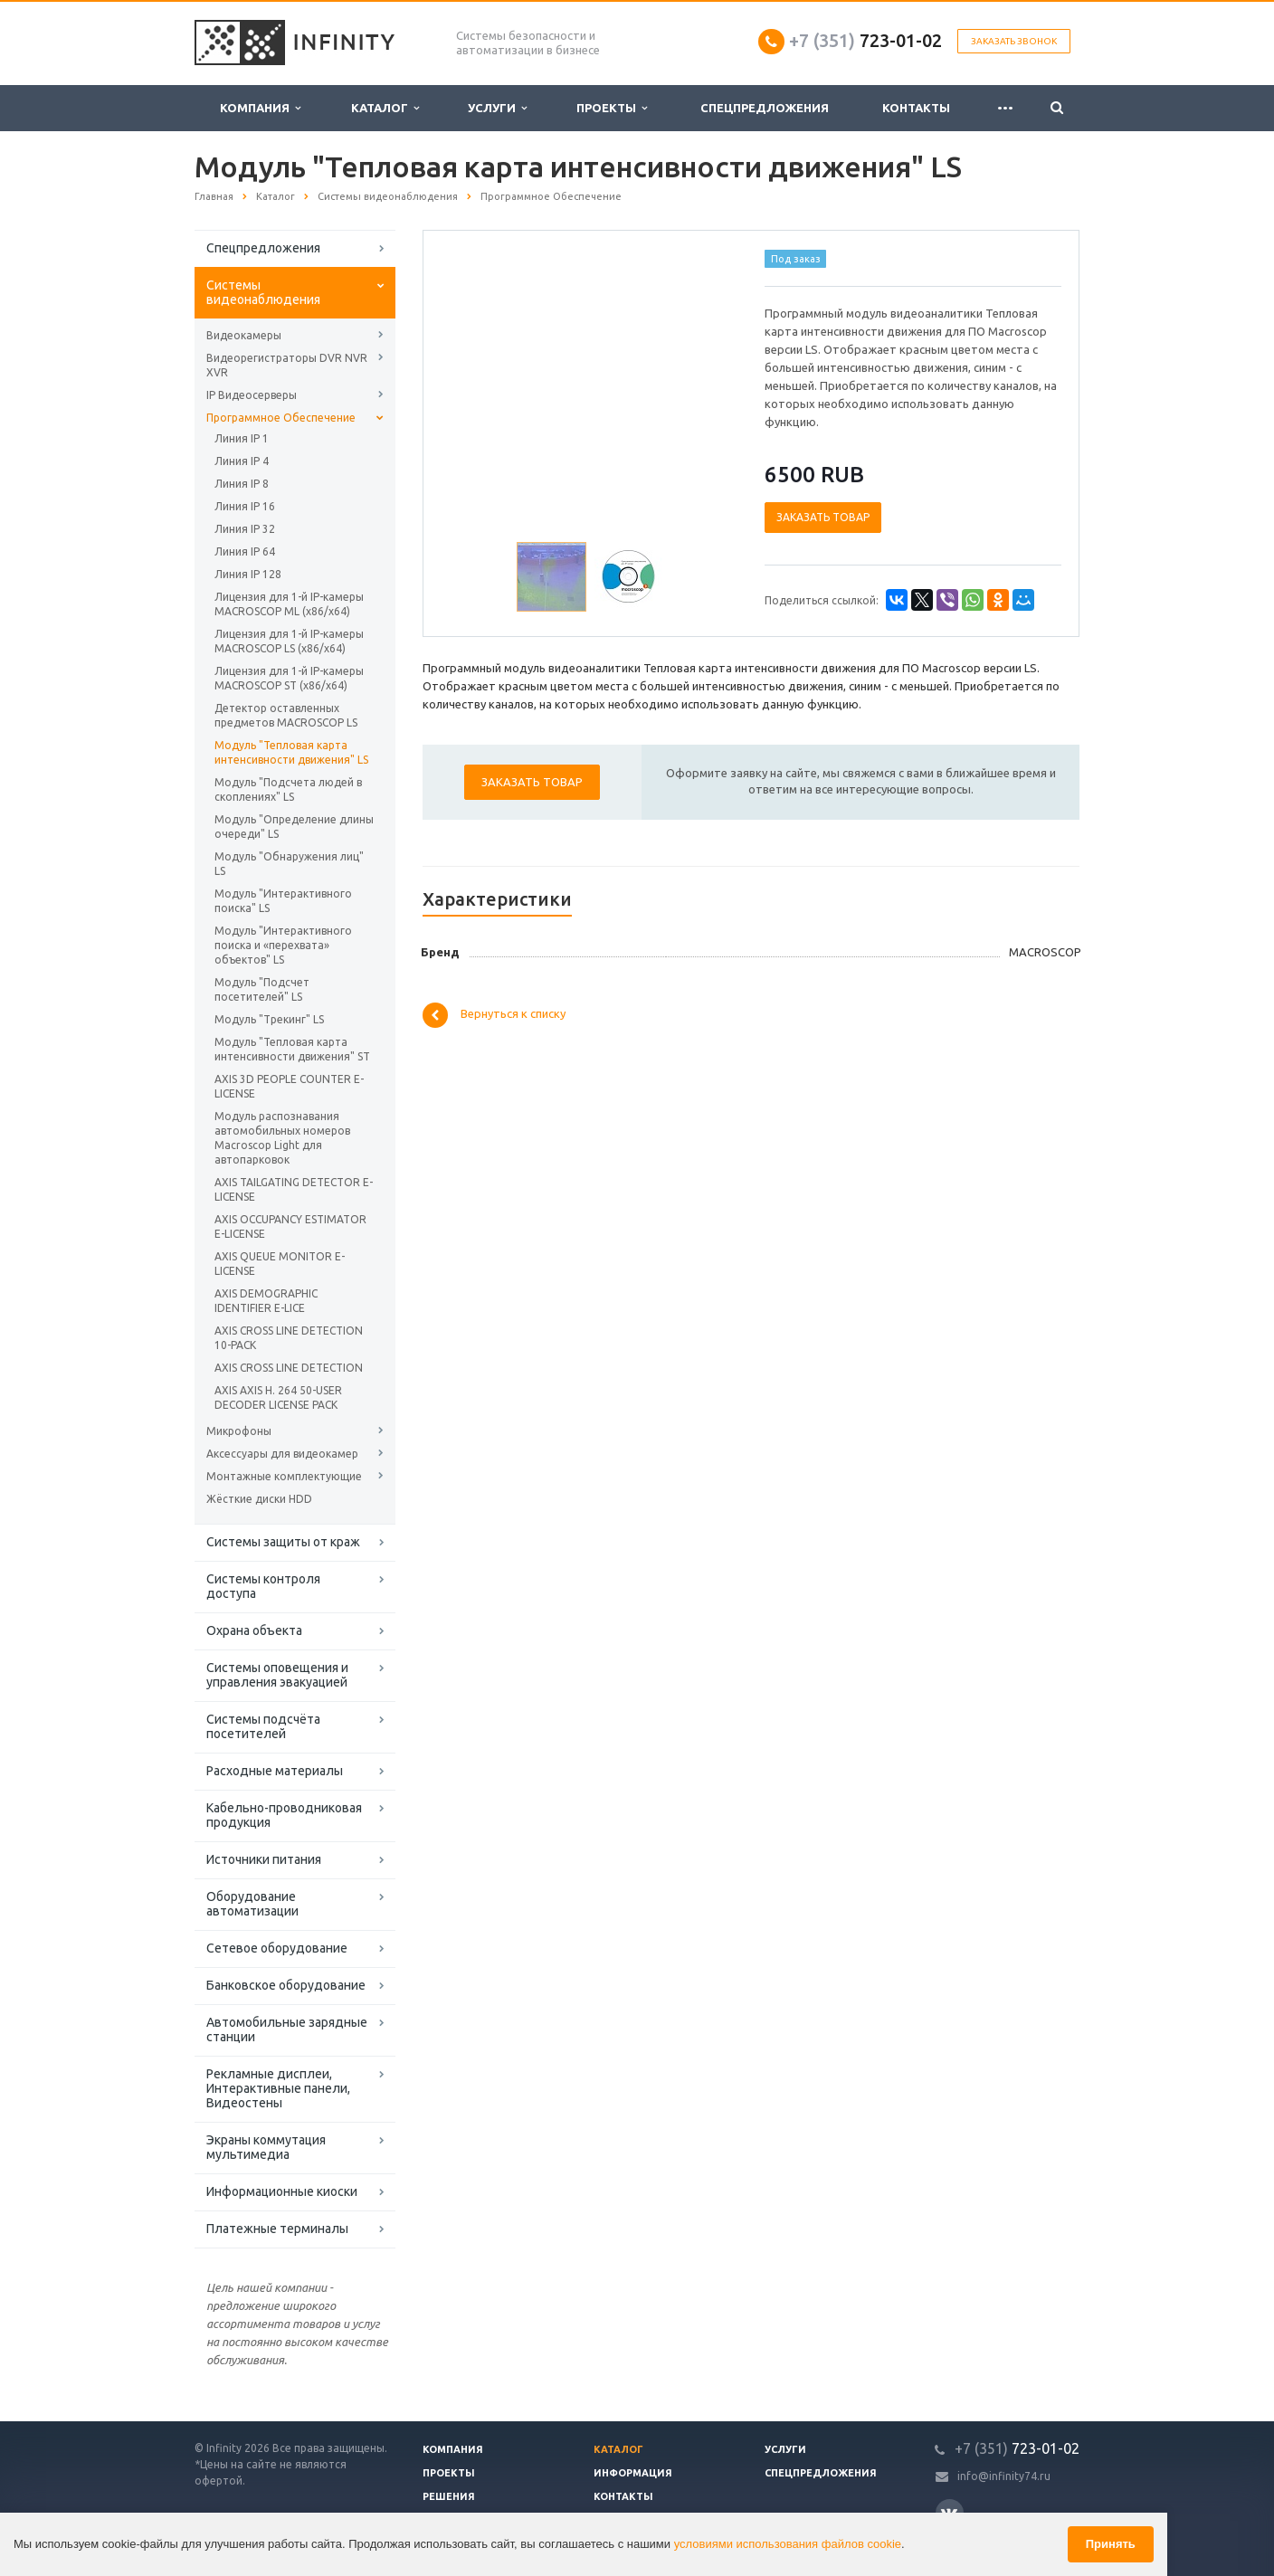 This screenshot has width=1274, height=2576. What do you see at coordinates (449, 2496) in the screenshot?
I see `Решения` at bounding box center [449, 2496].